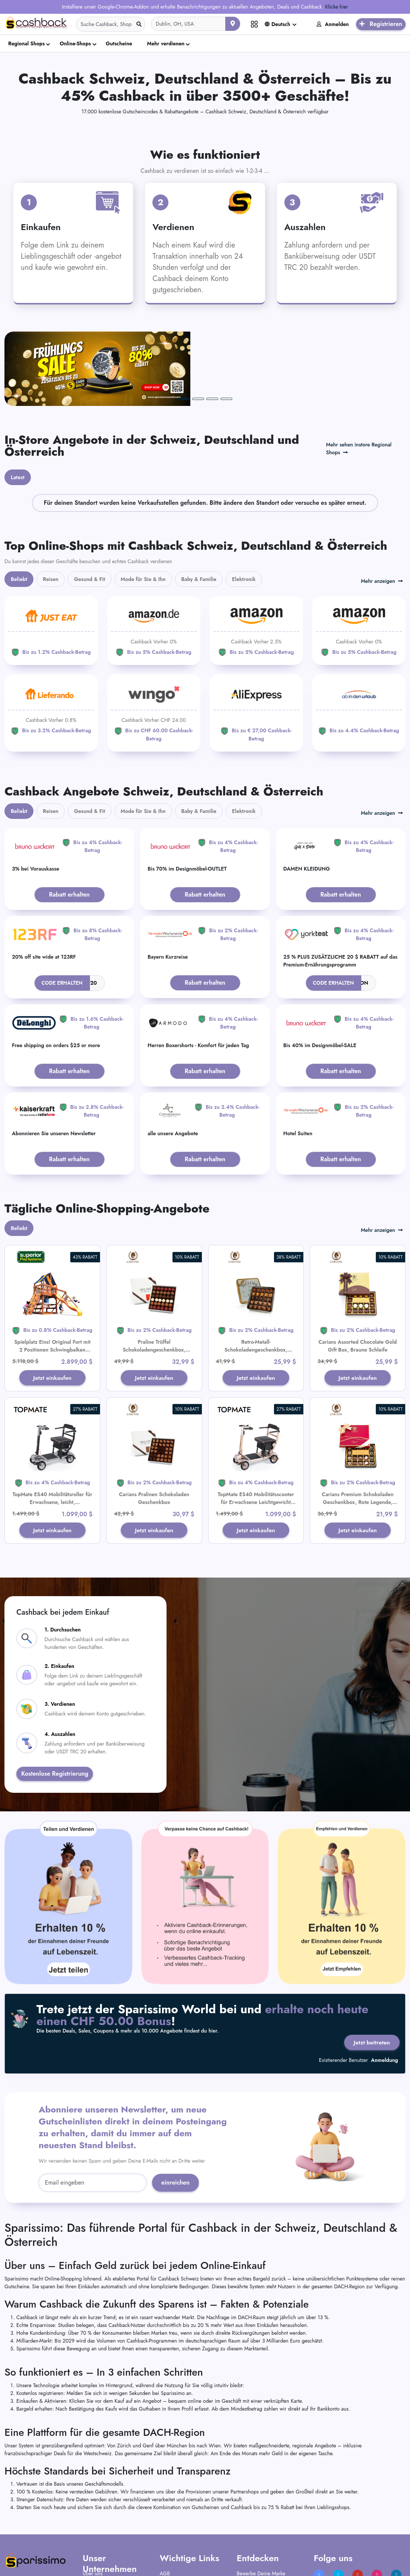 The width and height of the screenshot is (410, 2576). Describe the element at coordinates (50, 512) in the screenshot. I see `Reisen [tab]` at that location.